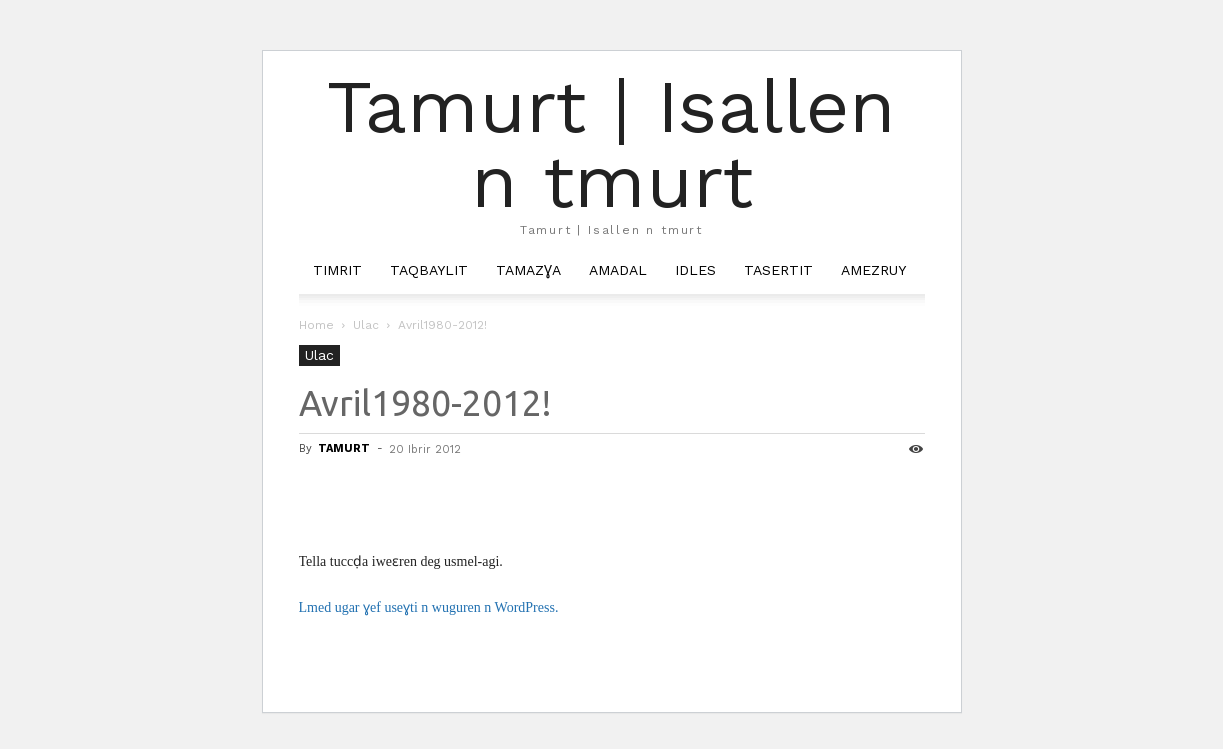 This screenshot has width=1223, height=749. Describe the element at coordinates (429, 270) in the screenshot. I see `Taqbaylit` at that location.